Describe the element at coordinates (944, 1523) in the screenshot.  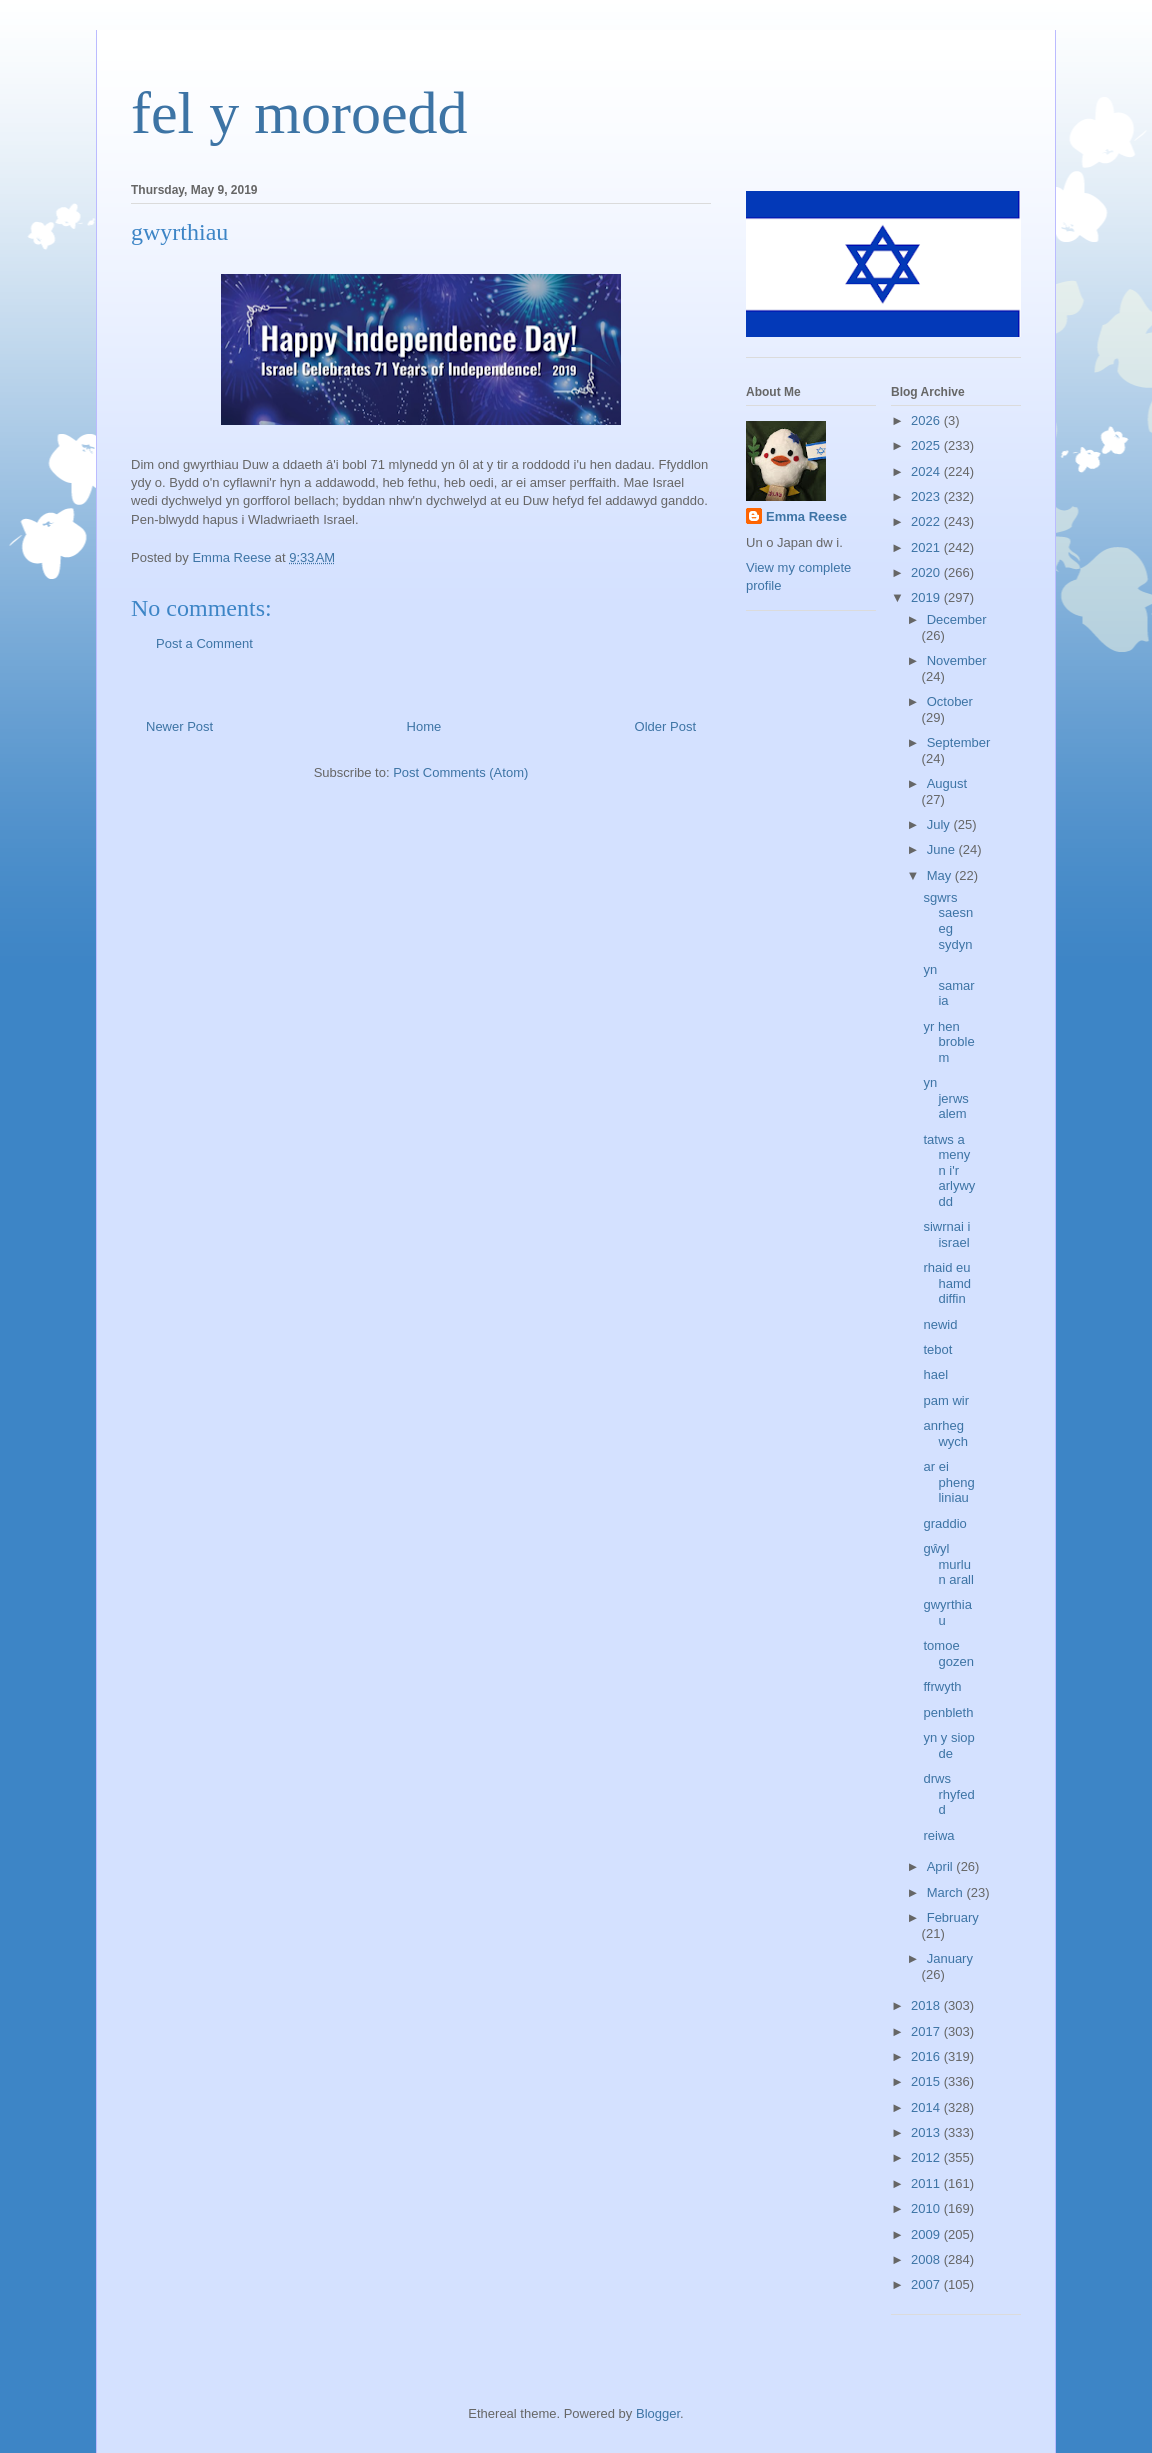
I see `graddio` at that location.